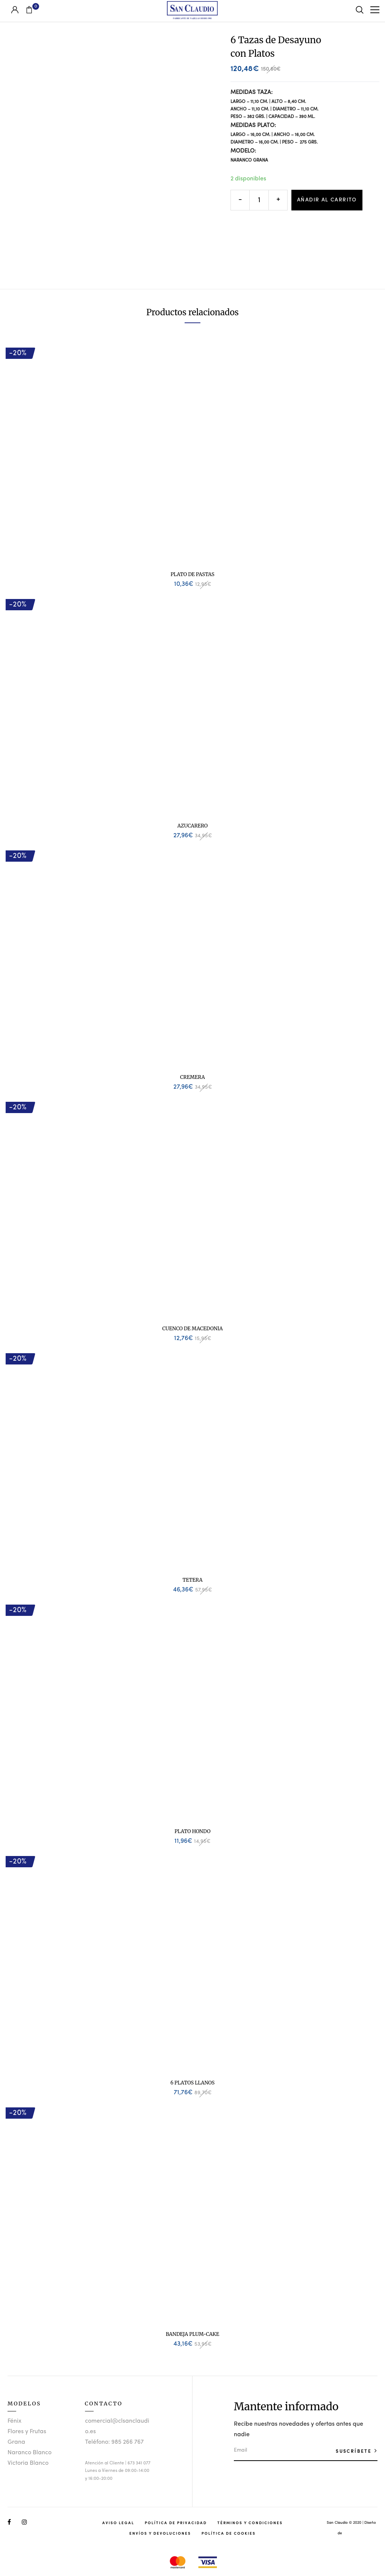  I want to click on Plato de Pastas, so click(193, 574).